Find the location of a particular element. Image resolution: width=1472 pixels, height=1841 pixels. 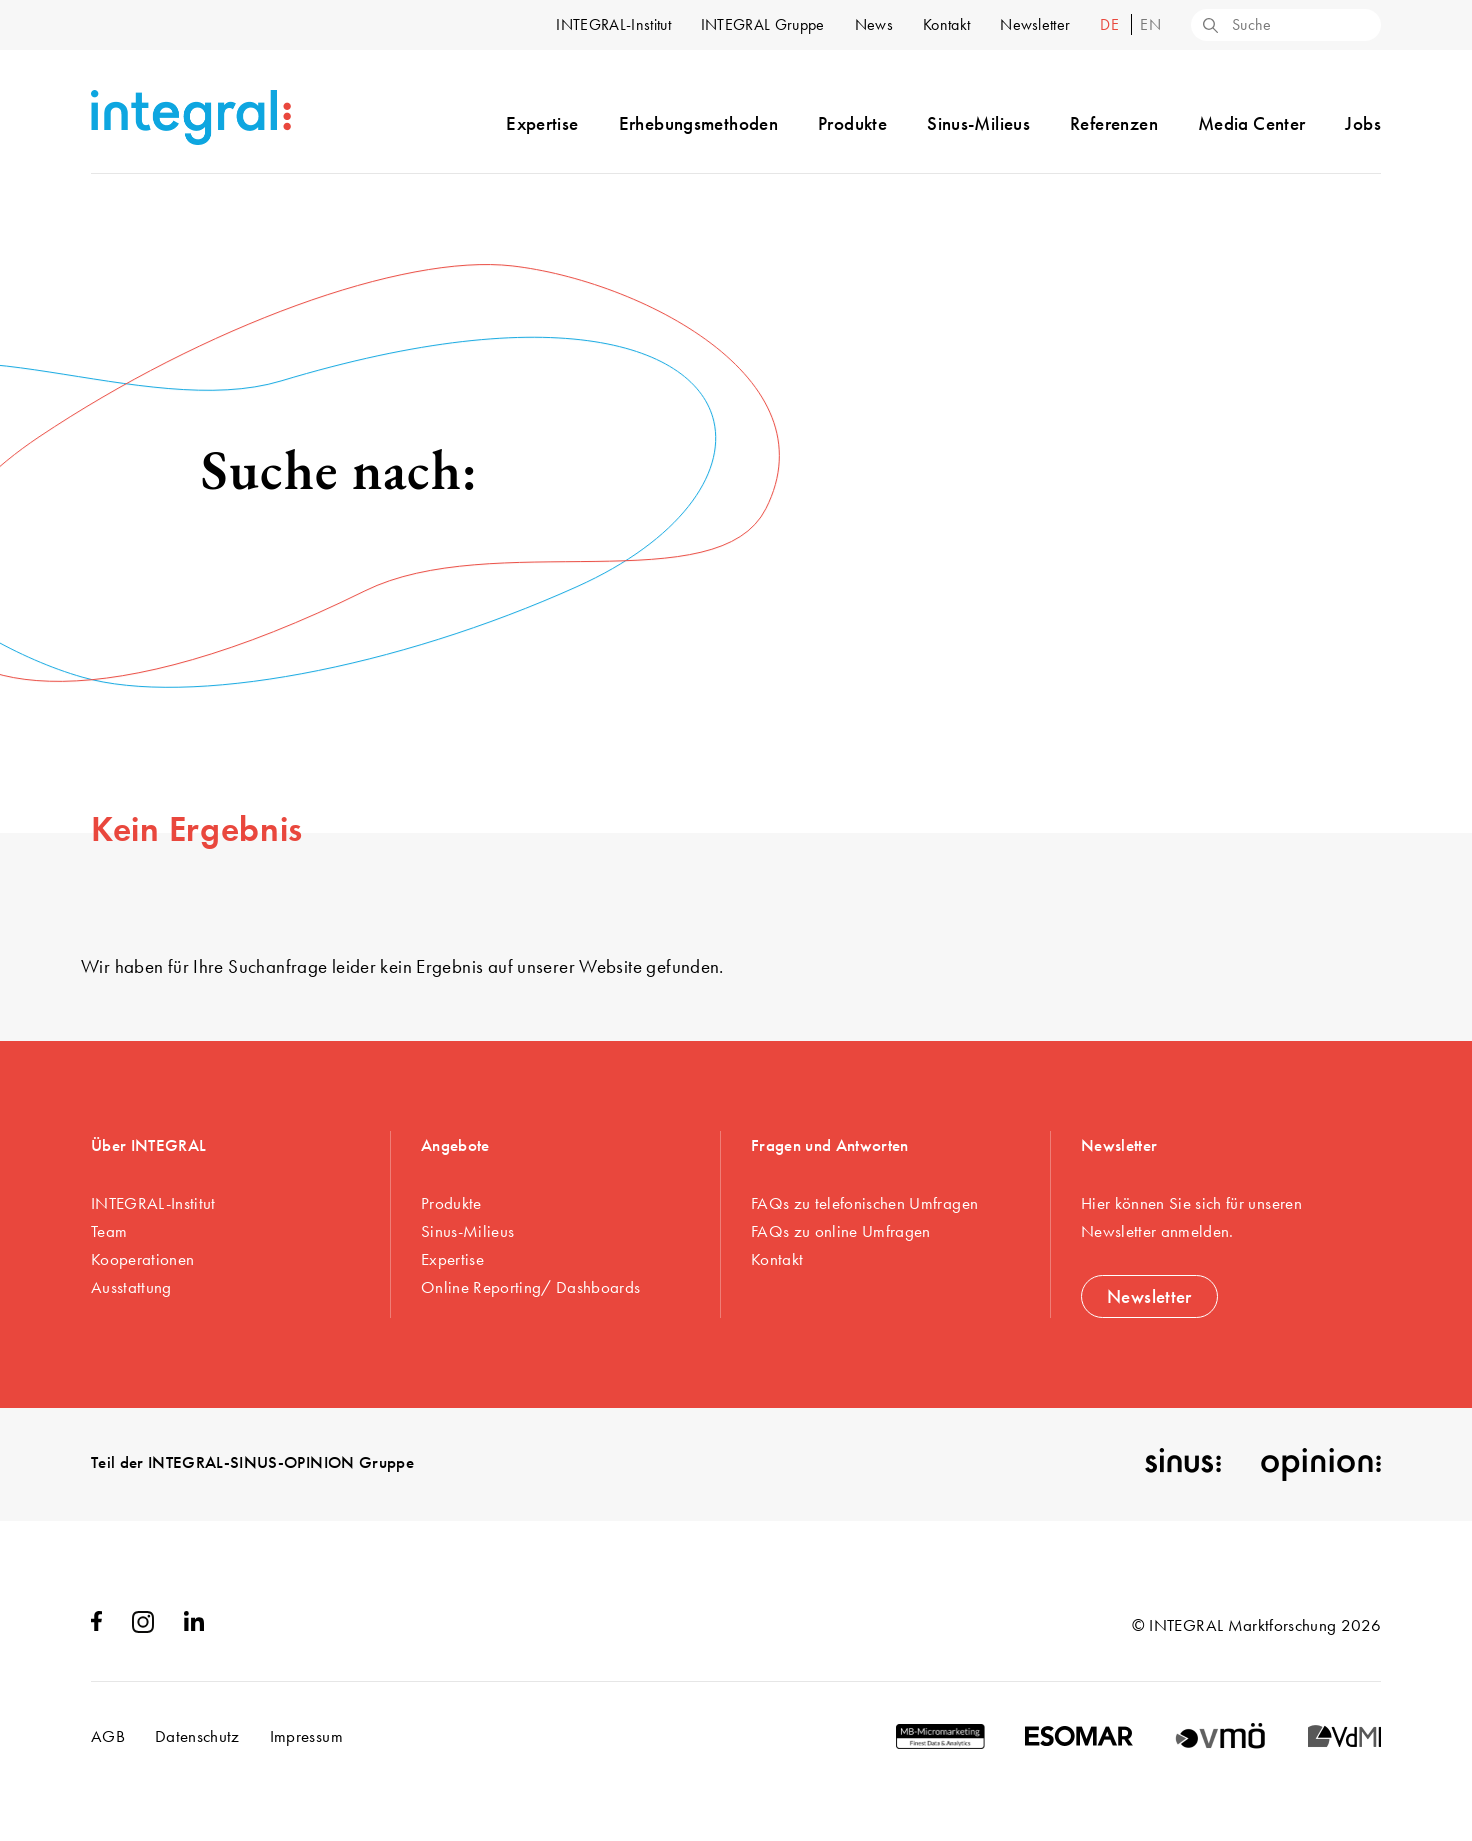

FAQs zu telefonischen Umfragen is located at coordinates (864, 1203).